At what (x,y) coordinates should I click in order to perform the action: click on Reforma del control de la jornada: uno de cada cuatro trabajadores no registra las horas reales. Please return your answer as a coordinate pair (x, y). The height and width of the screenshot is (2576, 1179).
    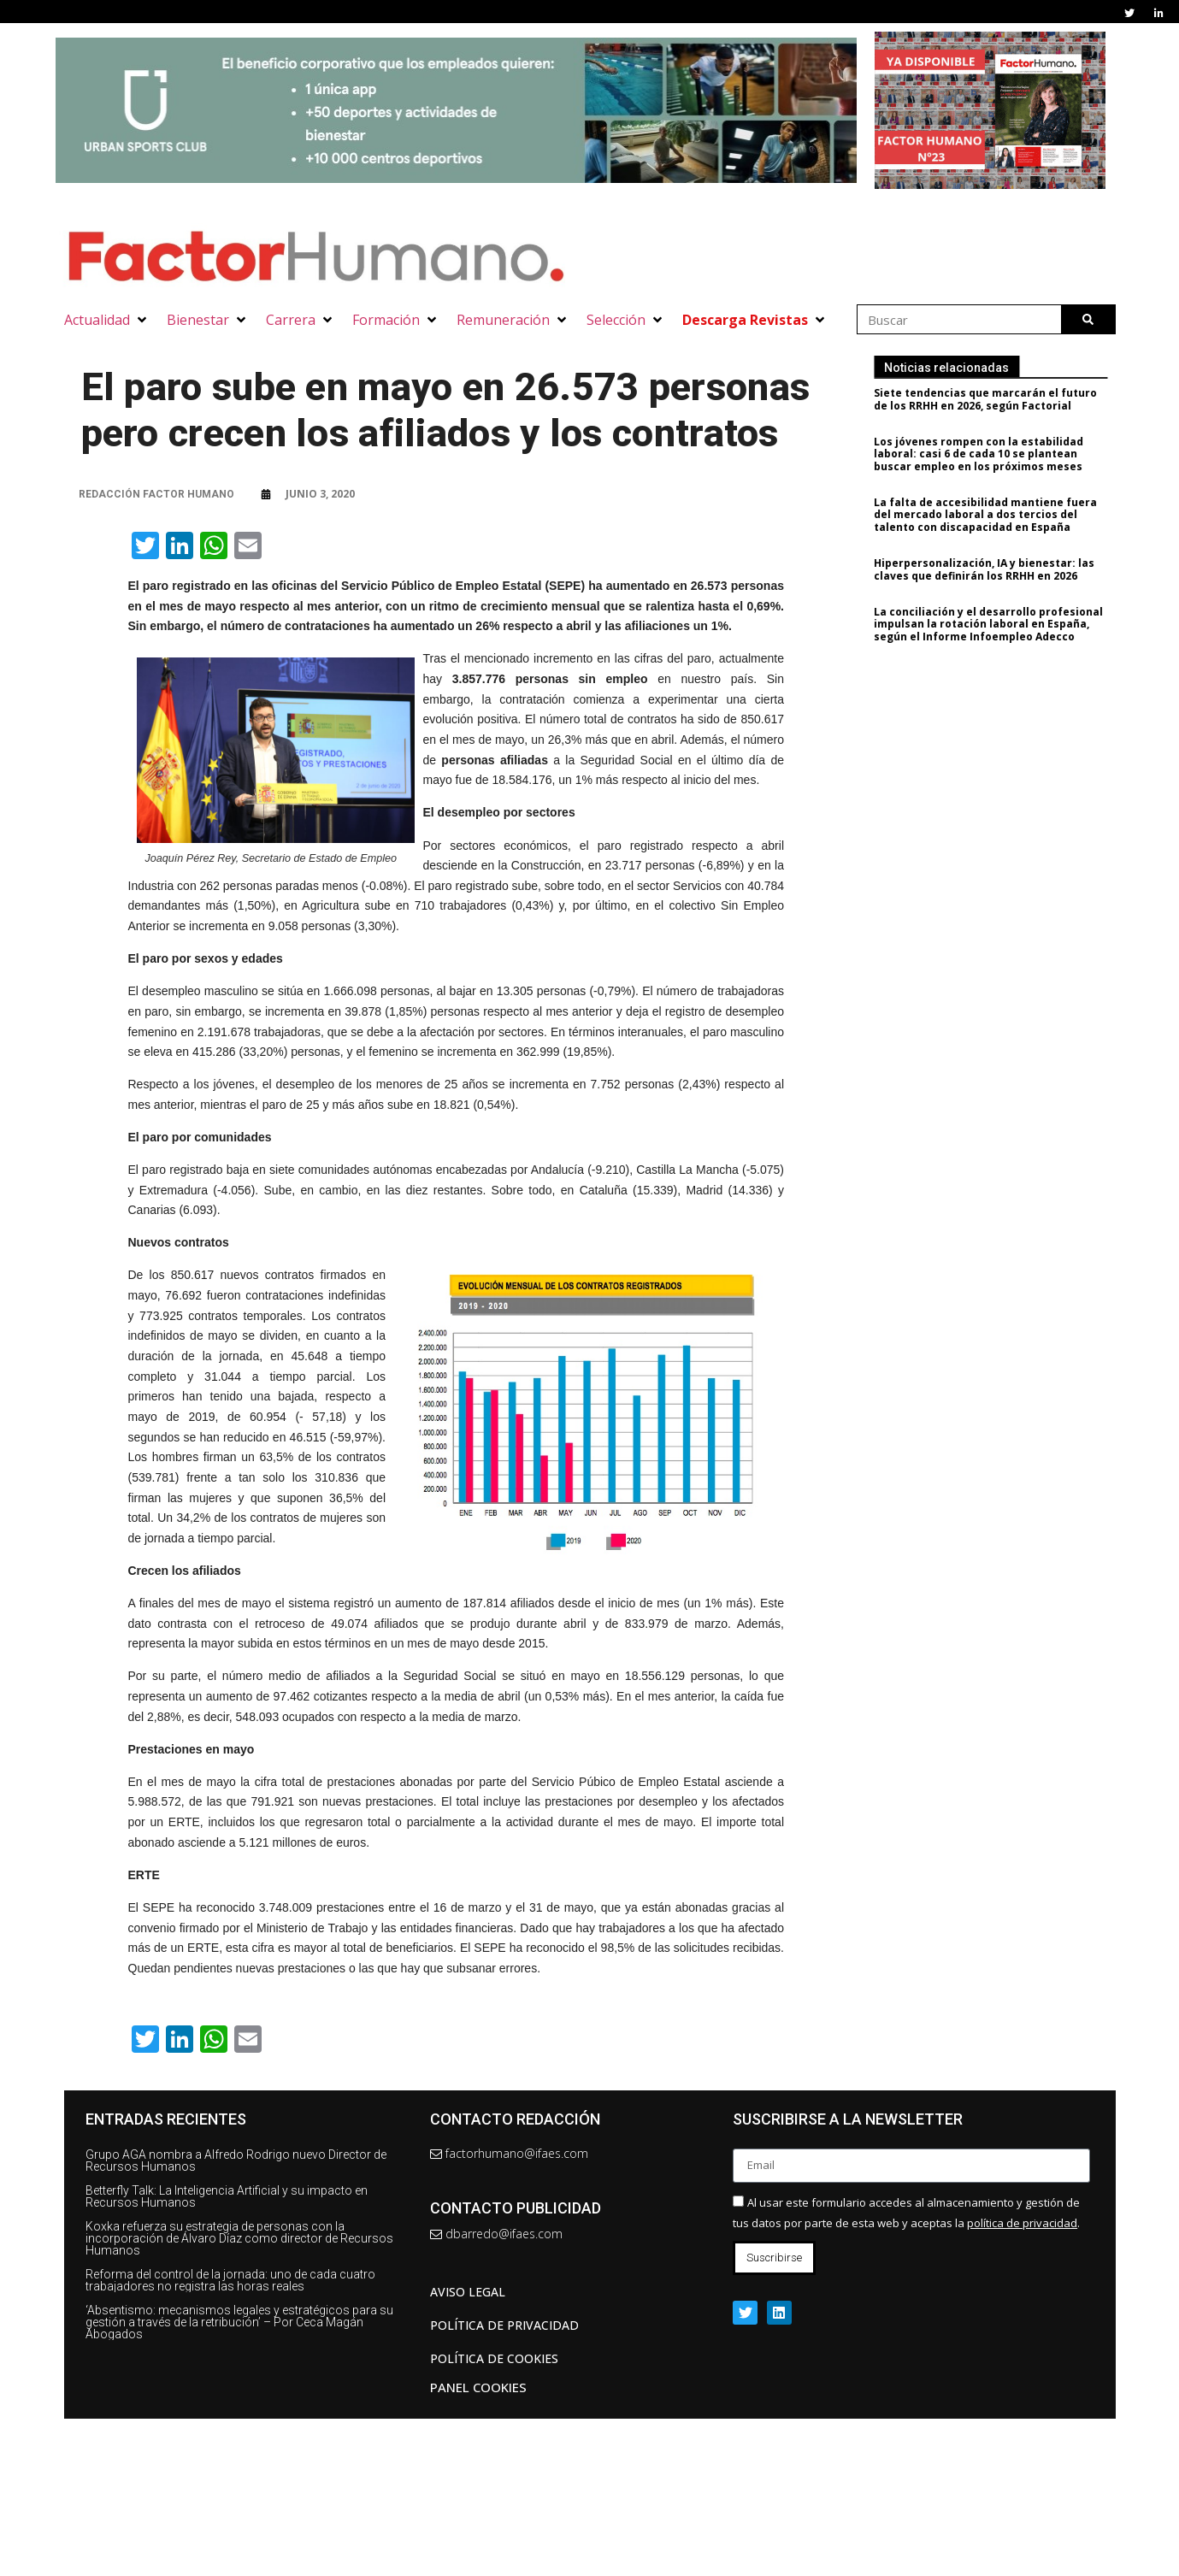
    Looking at the image, I should click on (230, 2280).